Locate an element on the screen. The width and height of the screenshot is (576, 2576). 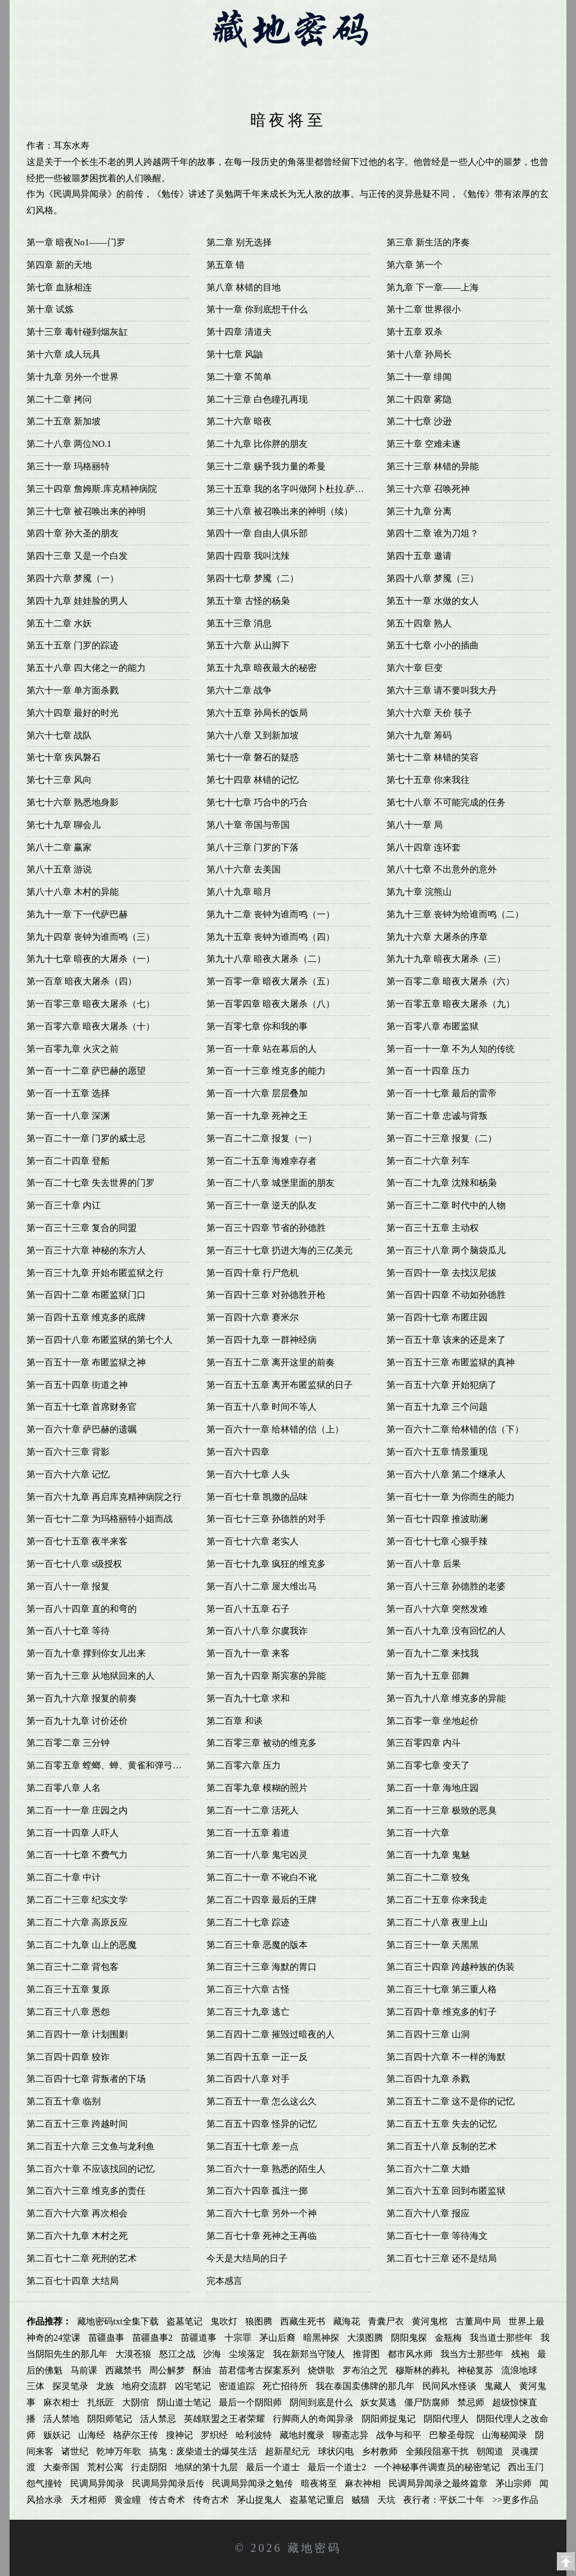
第二百四十八章 对手 is located at coordinates (248, 2079).